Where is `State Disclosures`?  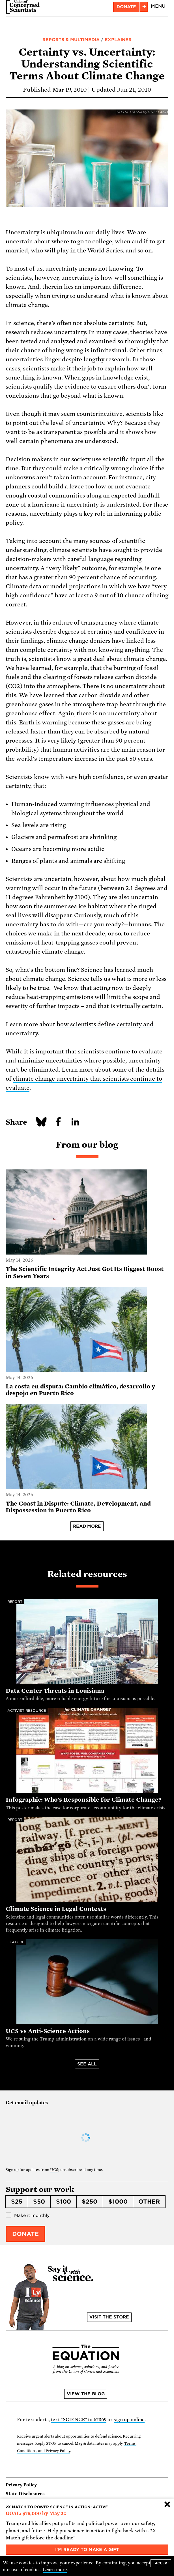 State Disclosures is located at coordinates (25, 2493).